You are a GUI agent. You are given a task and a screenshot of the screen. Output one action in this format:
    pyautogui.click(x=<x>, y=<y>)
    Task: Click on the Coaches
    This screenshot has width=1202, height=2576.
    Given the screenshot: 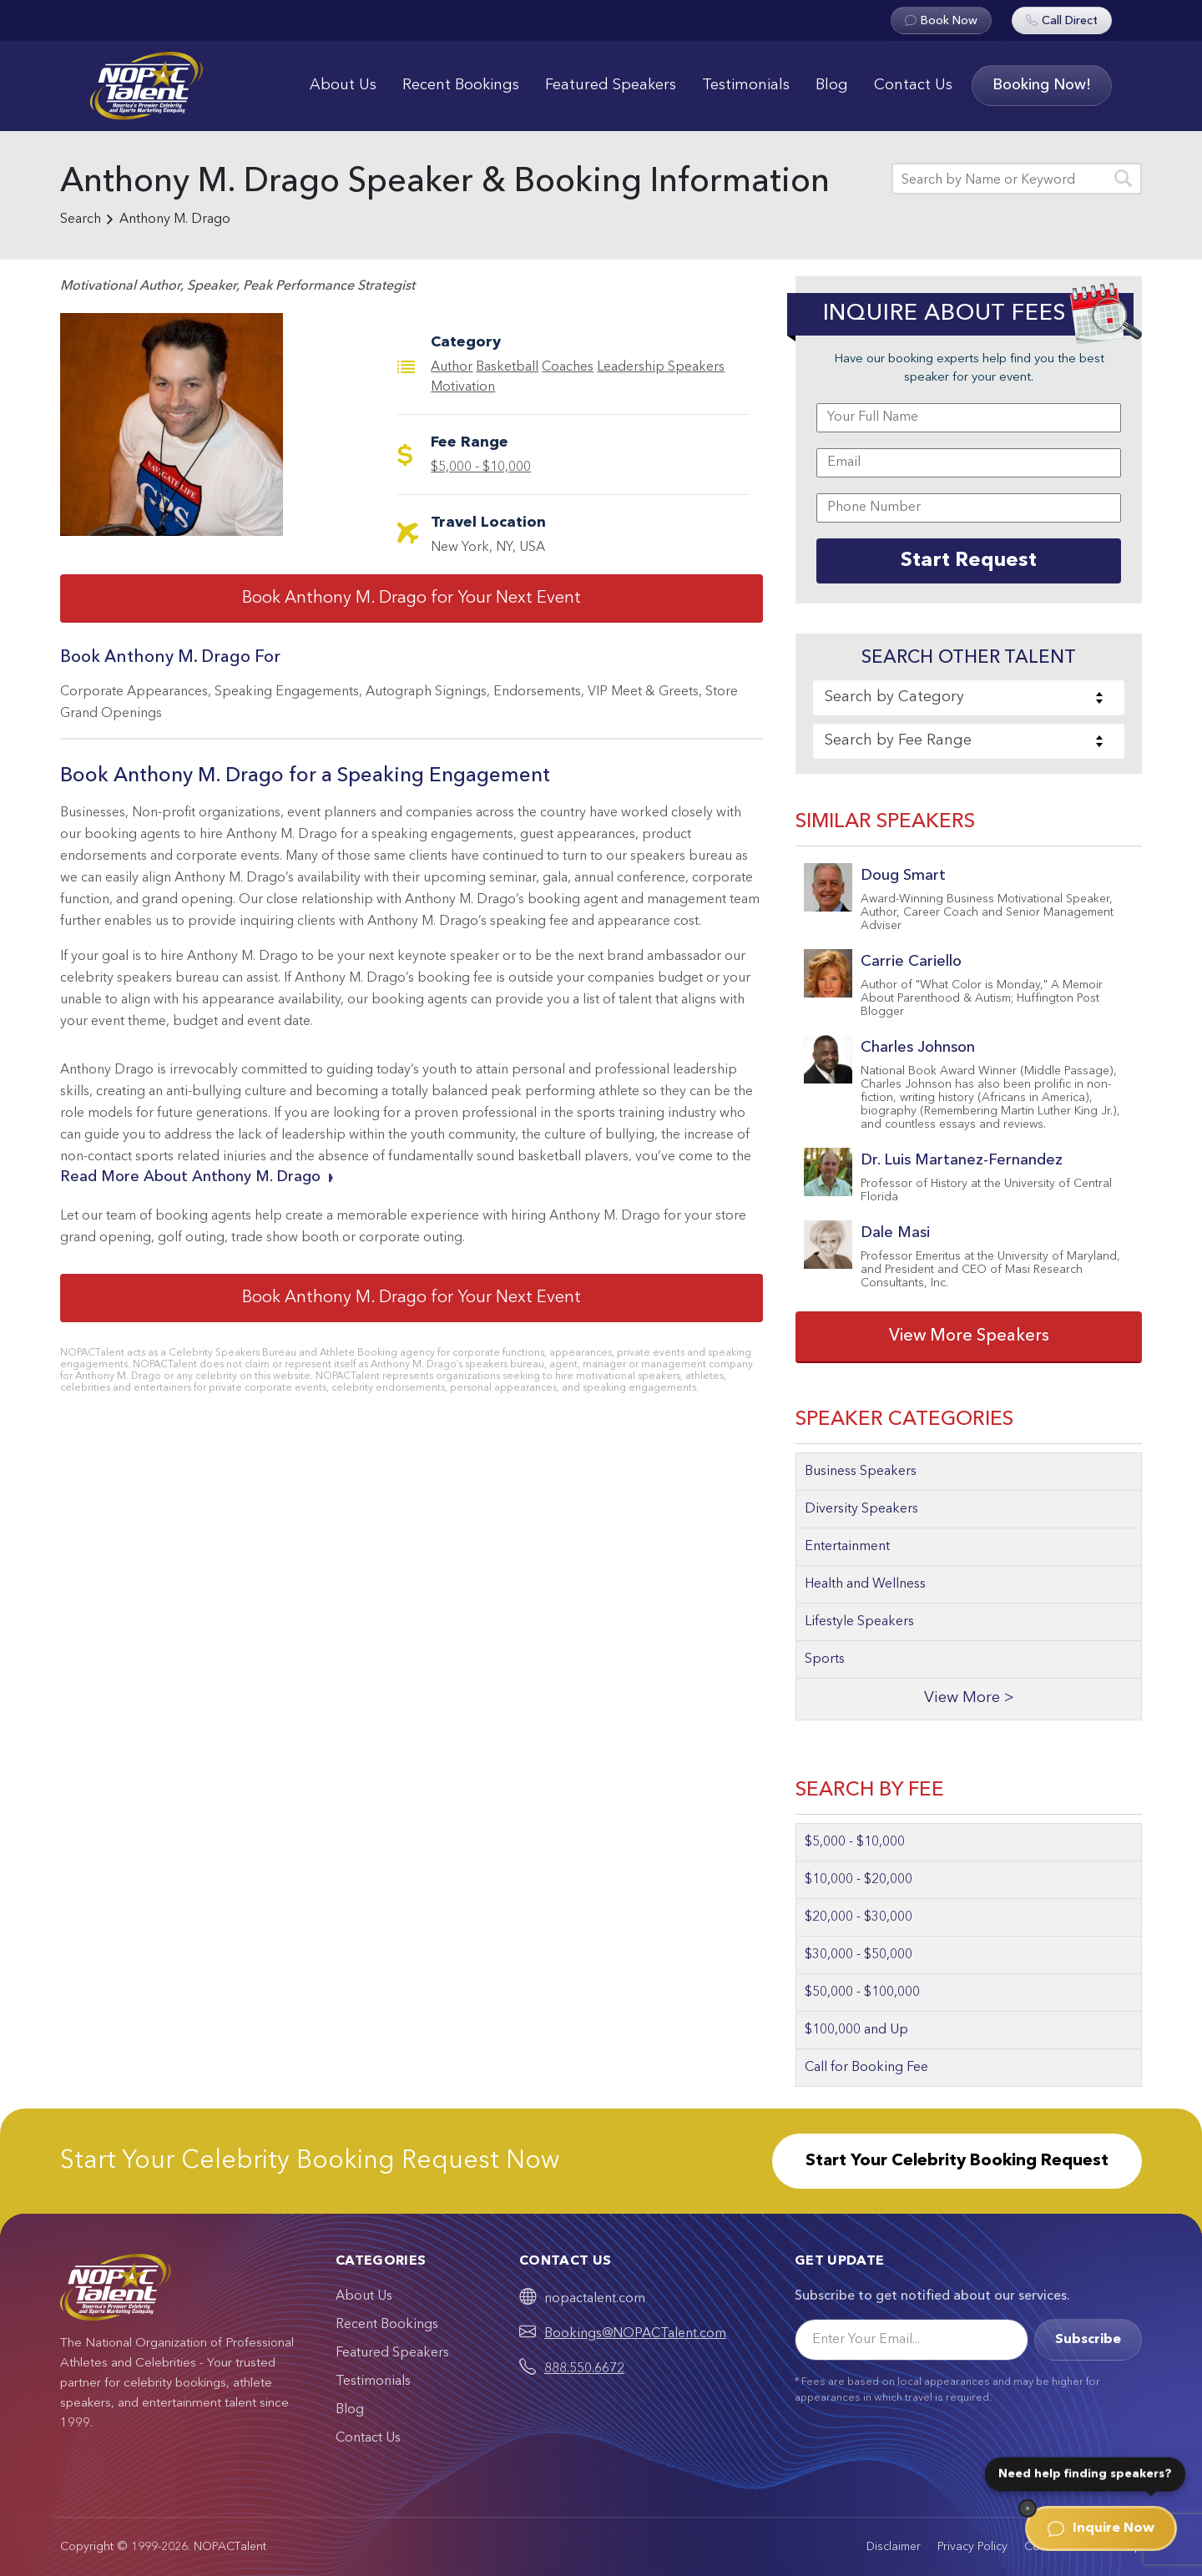 What is the action you would take?
    pyautogui.click(x=567, y=367)
    